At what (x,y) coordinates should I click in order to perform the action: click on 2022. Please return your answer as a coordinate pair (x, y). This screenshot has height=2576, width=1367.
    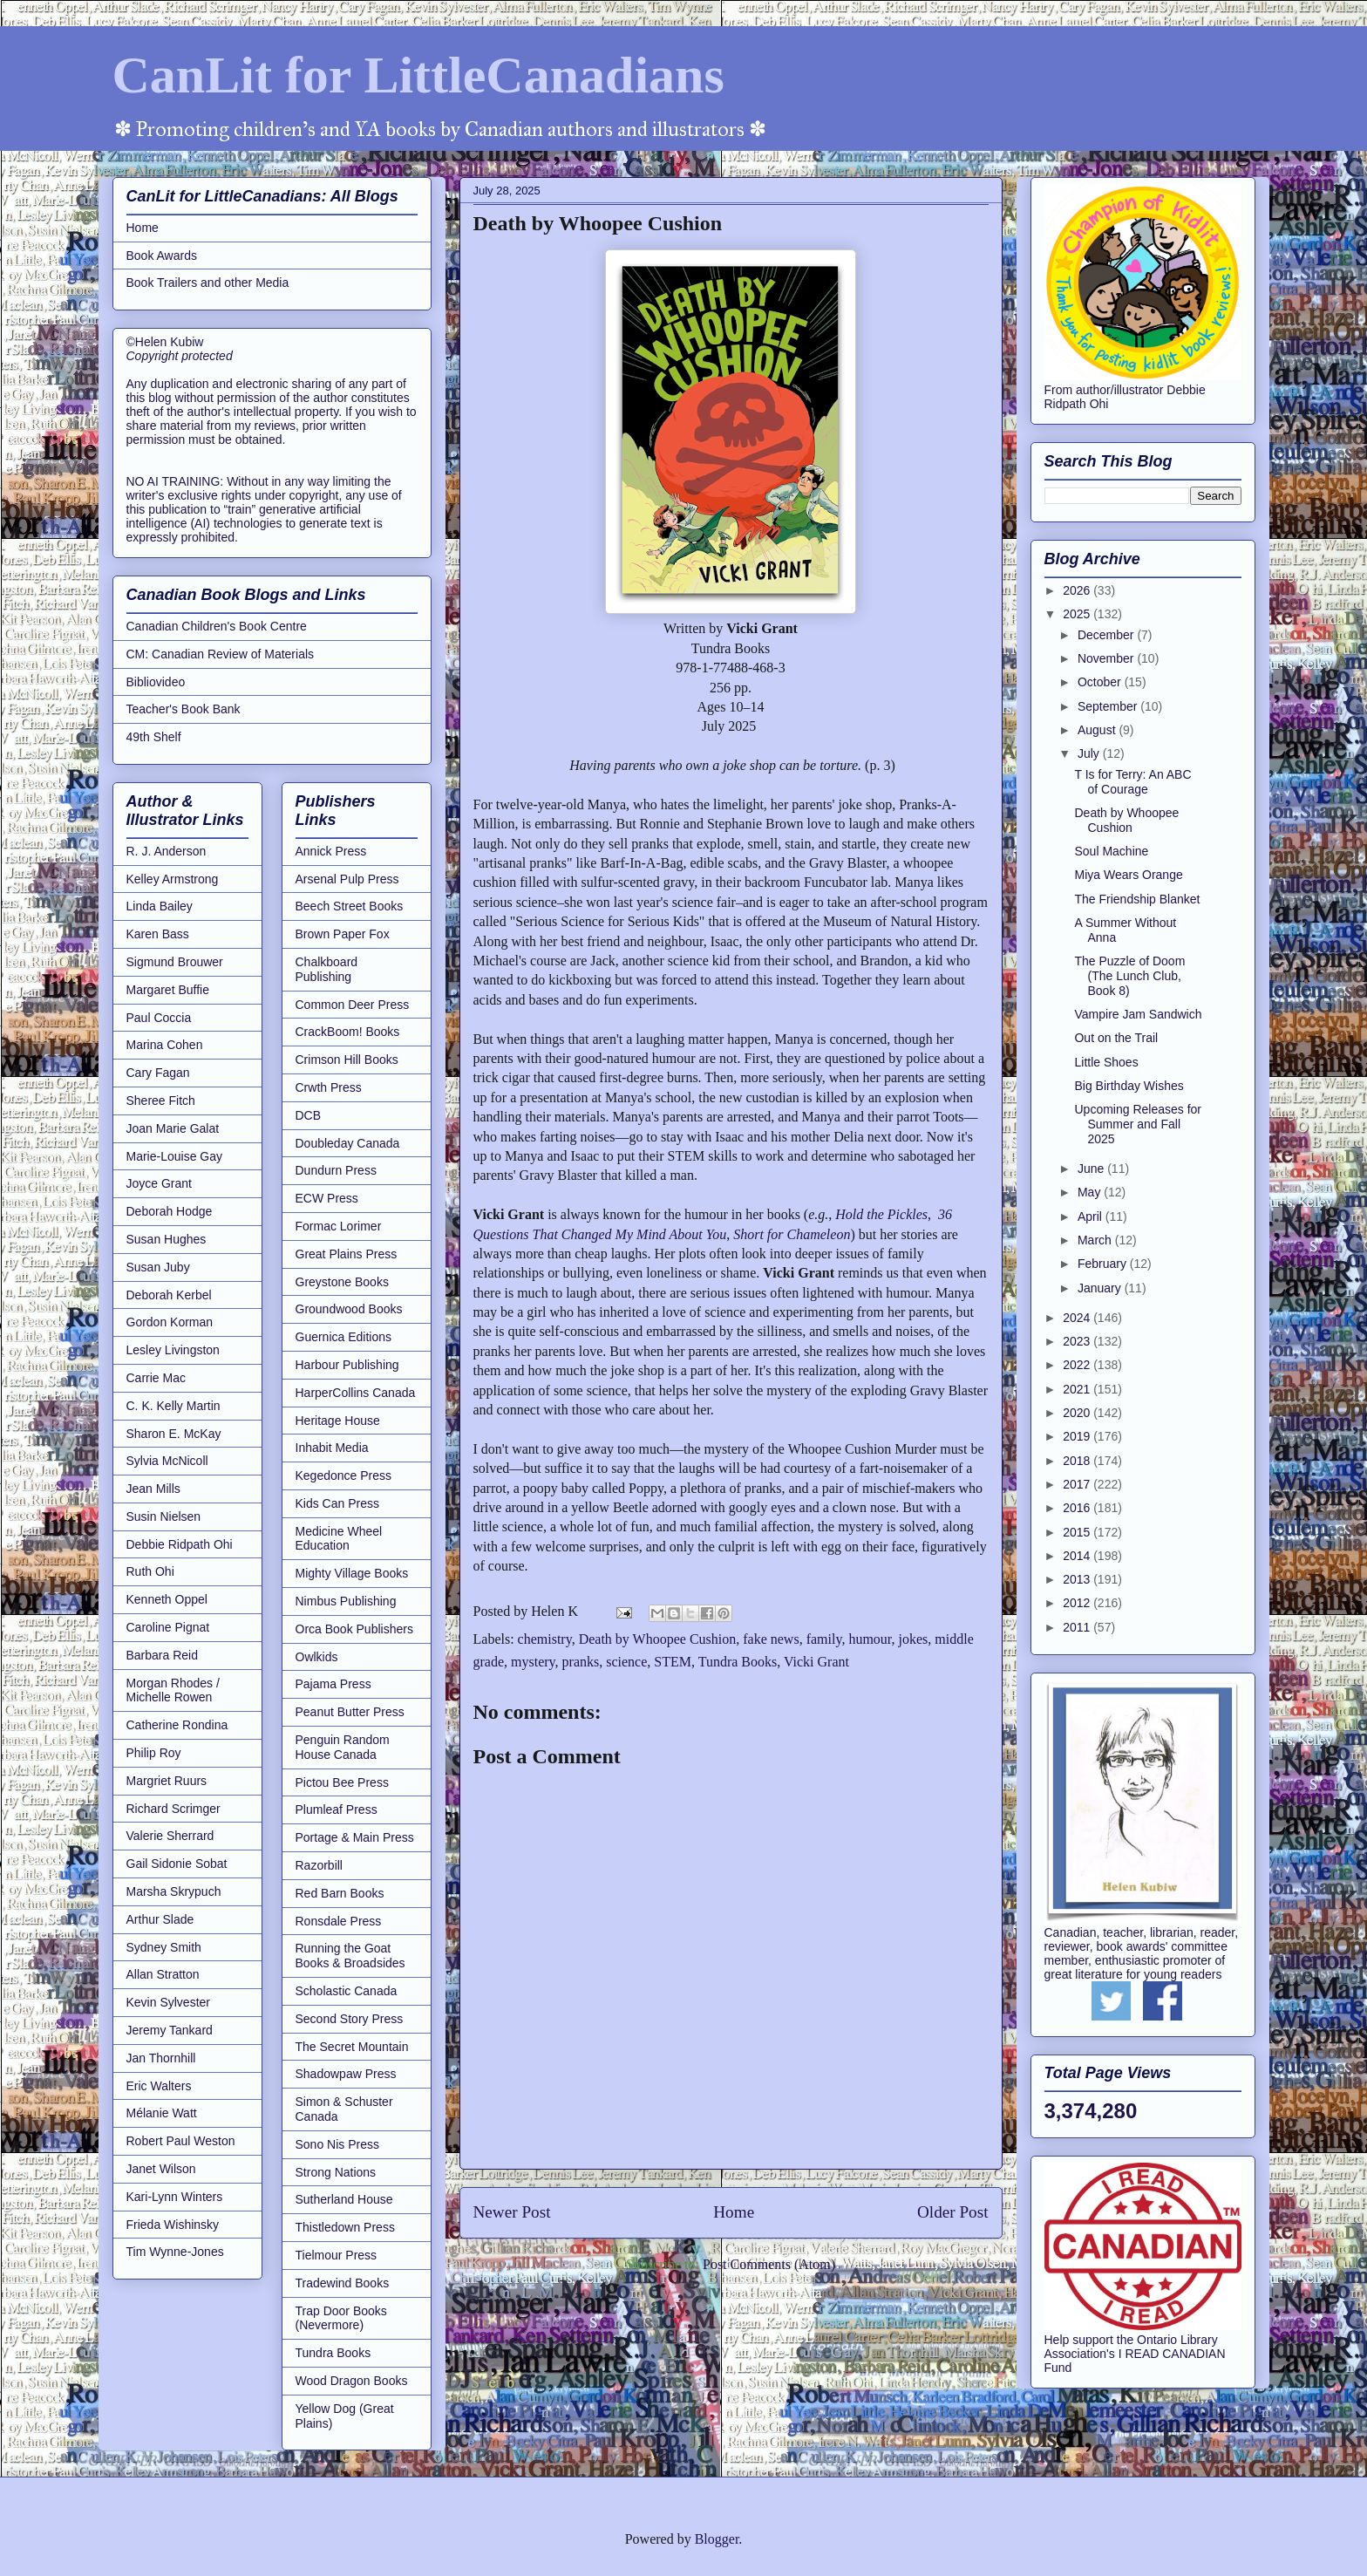
    Looking at the image, I should click on (1078, 1365).